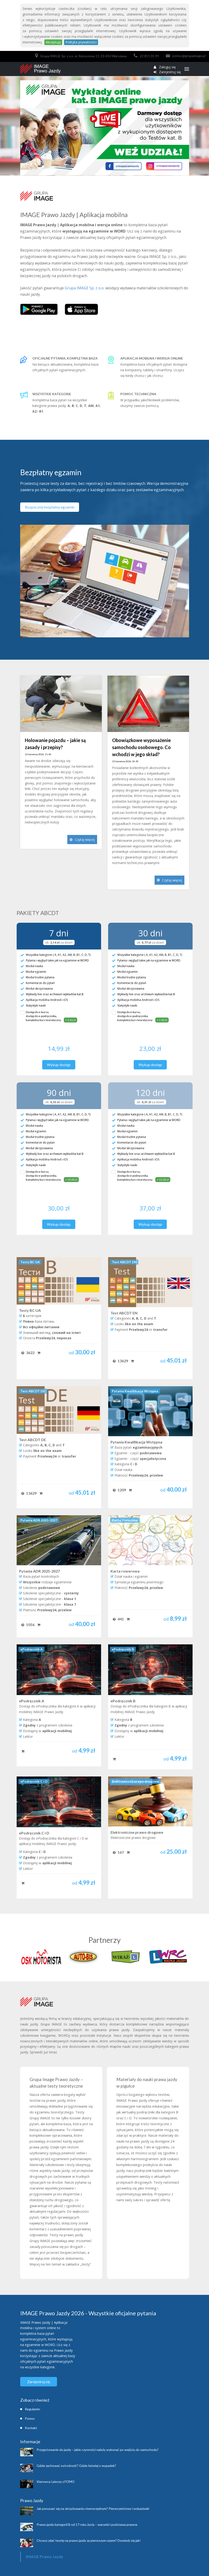 The height and width of the screenshot is (2576, 209). What do you see at coordinates (188, 56) in the screenshot?
I see `pomoc@grupaimage.pl` at bounding box center [188, 56].